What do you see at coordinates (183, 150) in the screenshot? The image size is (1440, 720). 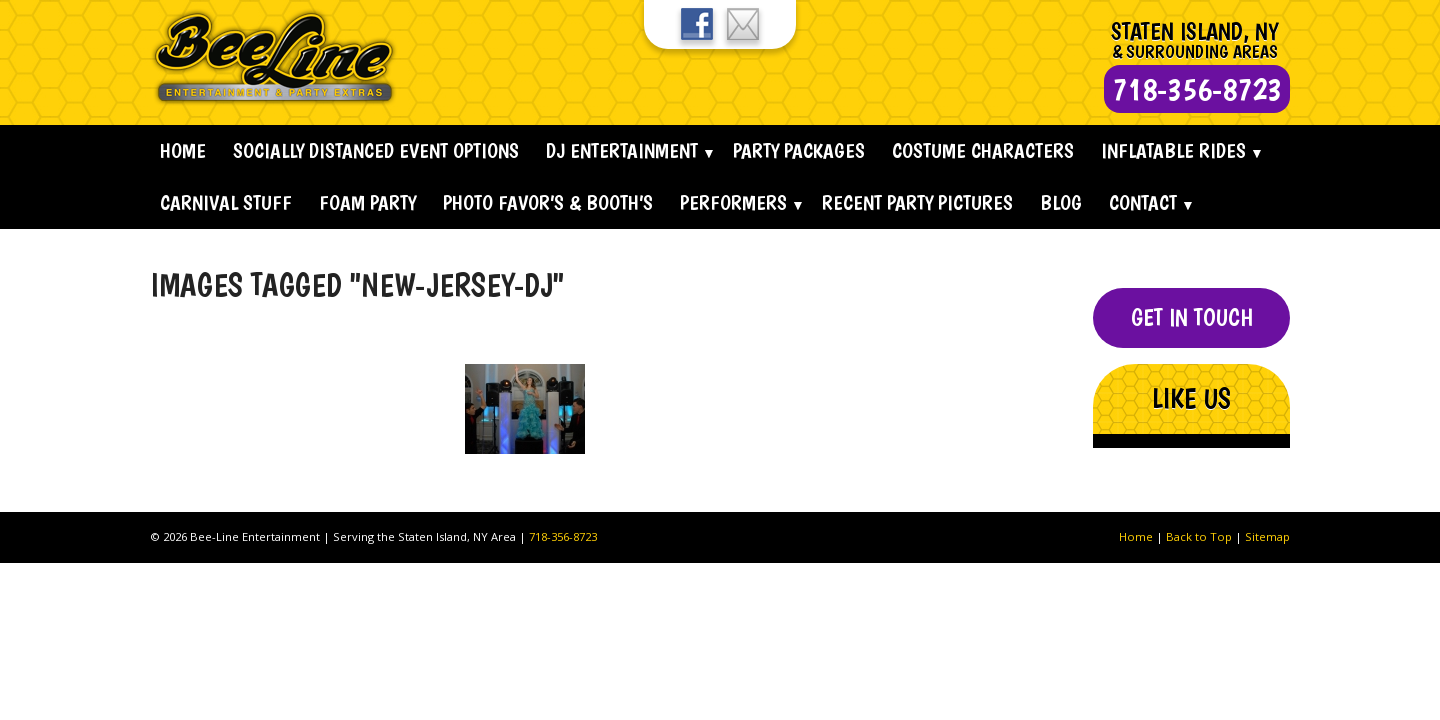 I see `Home` at bounding box center [183, 150].